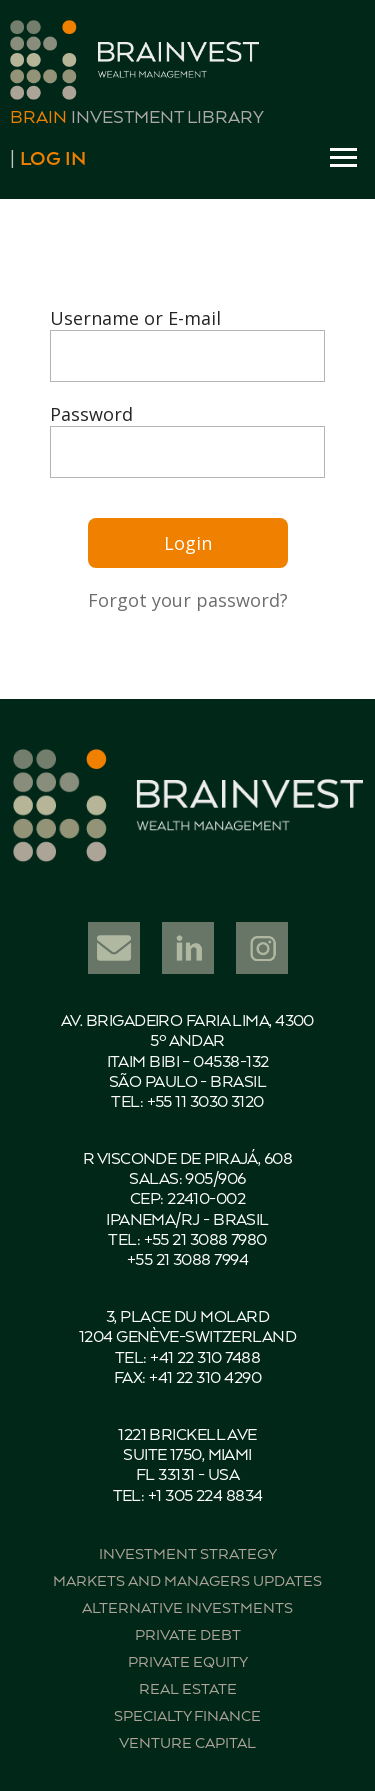 The height and width of the screenshot is (1791, 375). I want to click on Specialty finance, so click(187, 1716).